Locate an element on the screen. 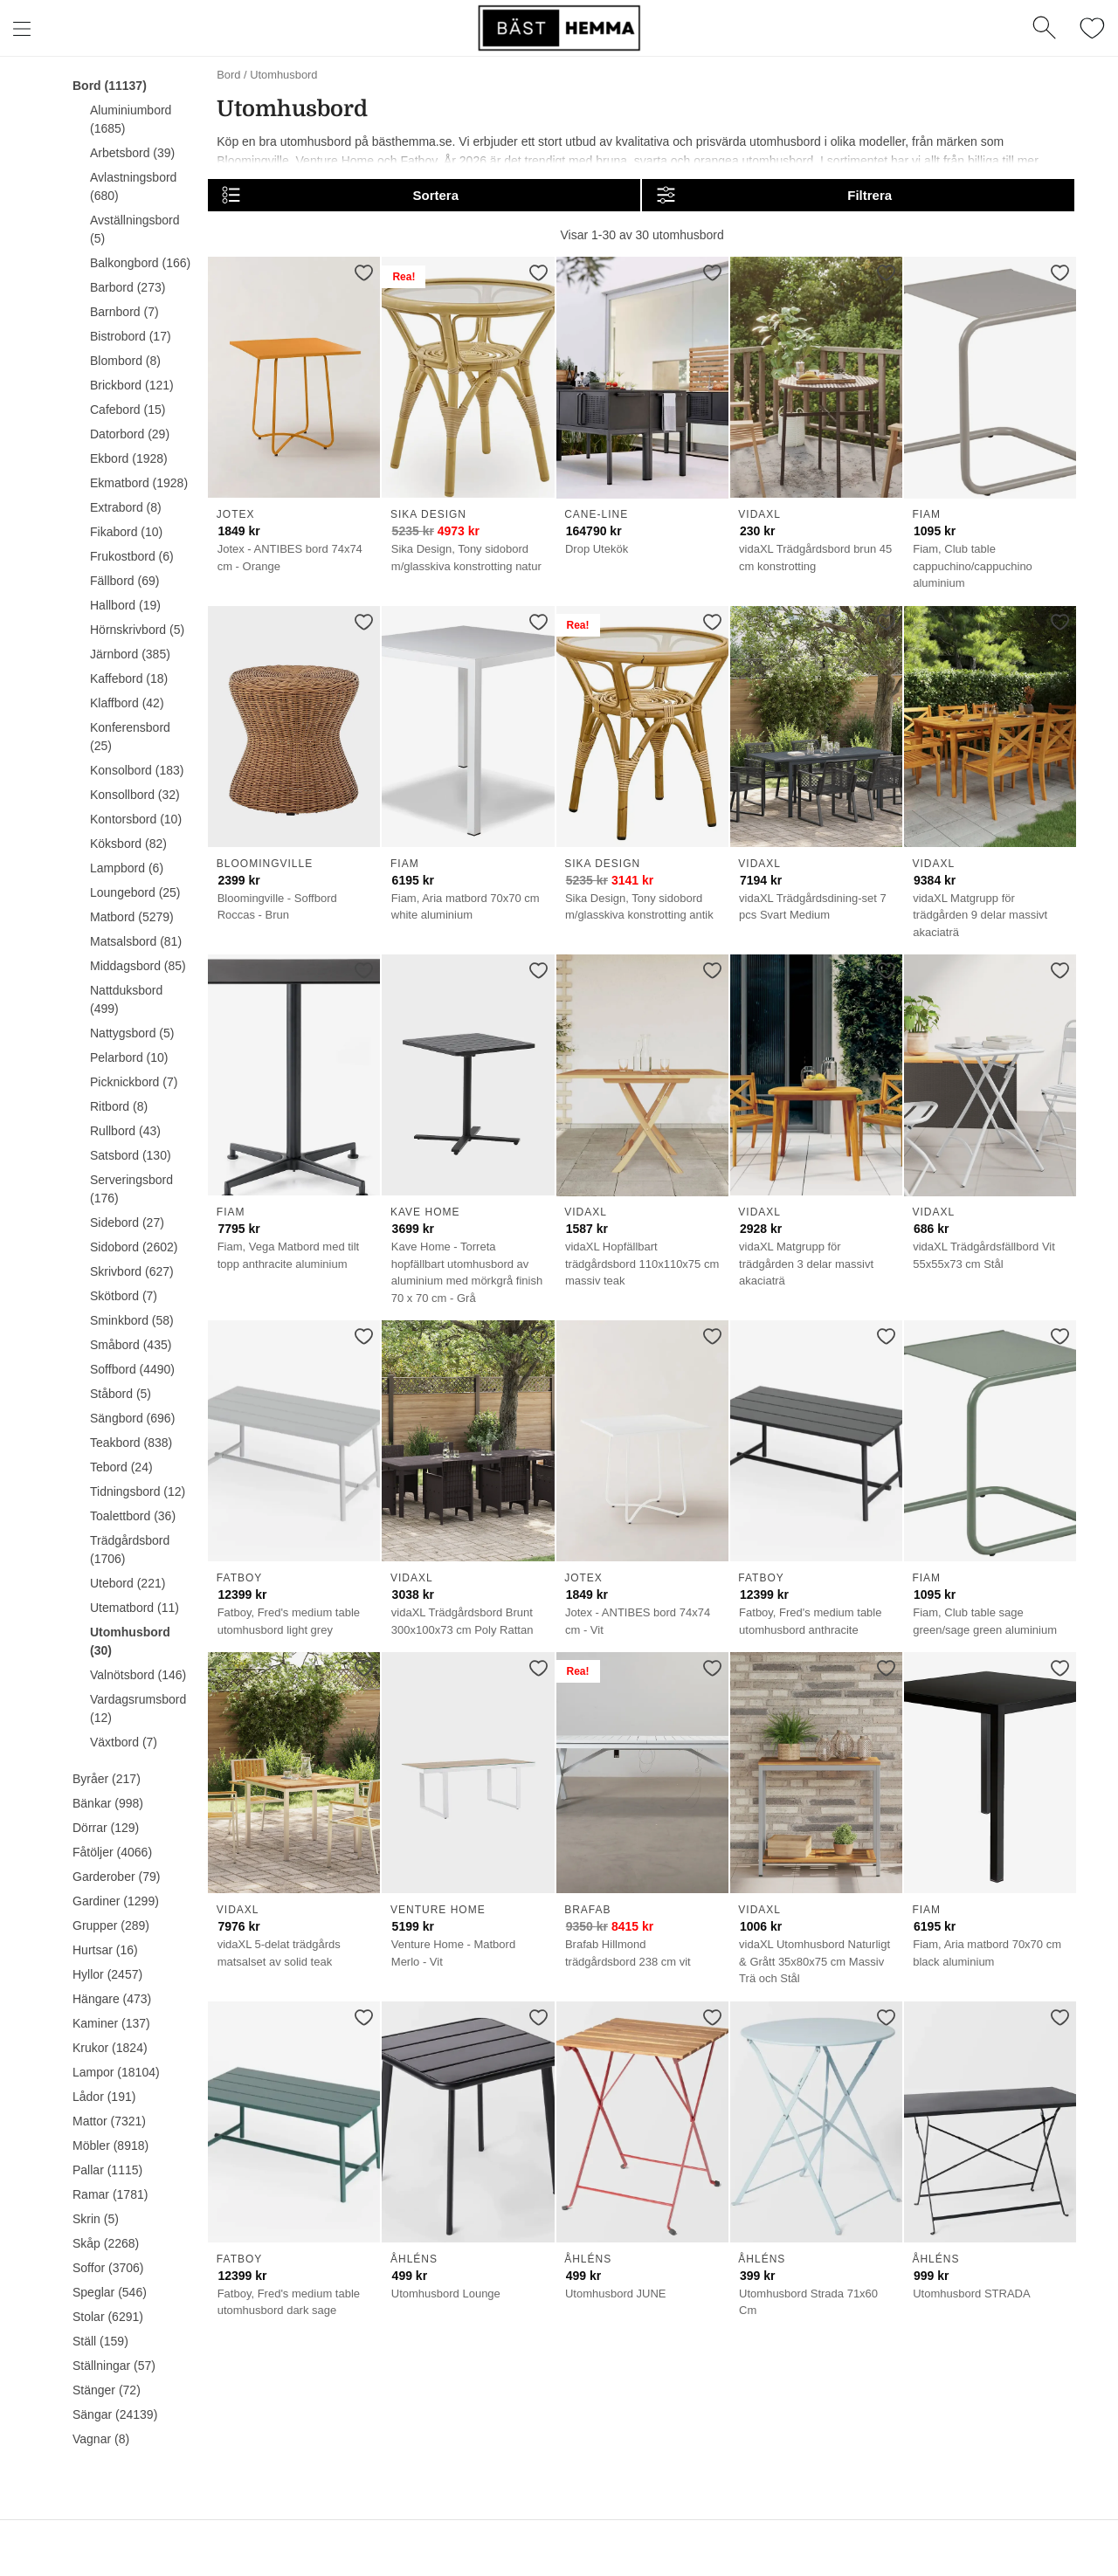 This screenshot has width=1118, height=2576. Soffor (3706) is located at coordinates (107, 2268).